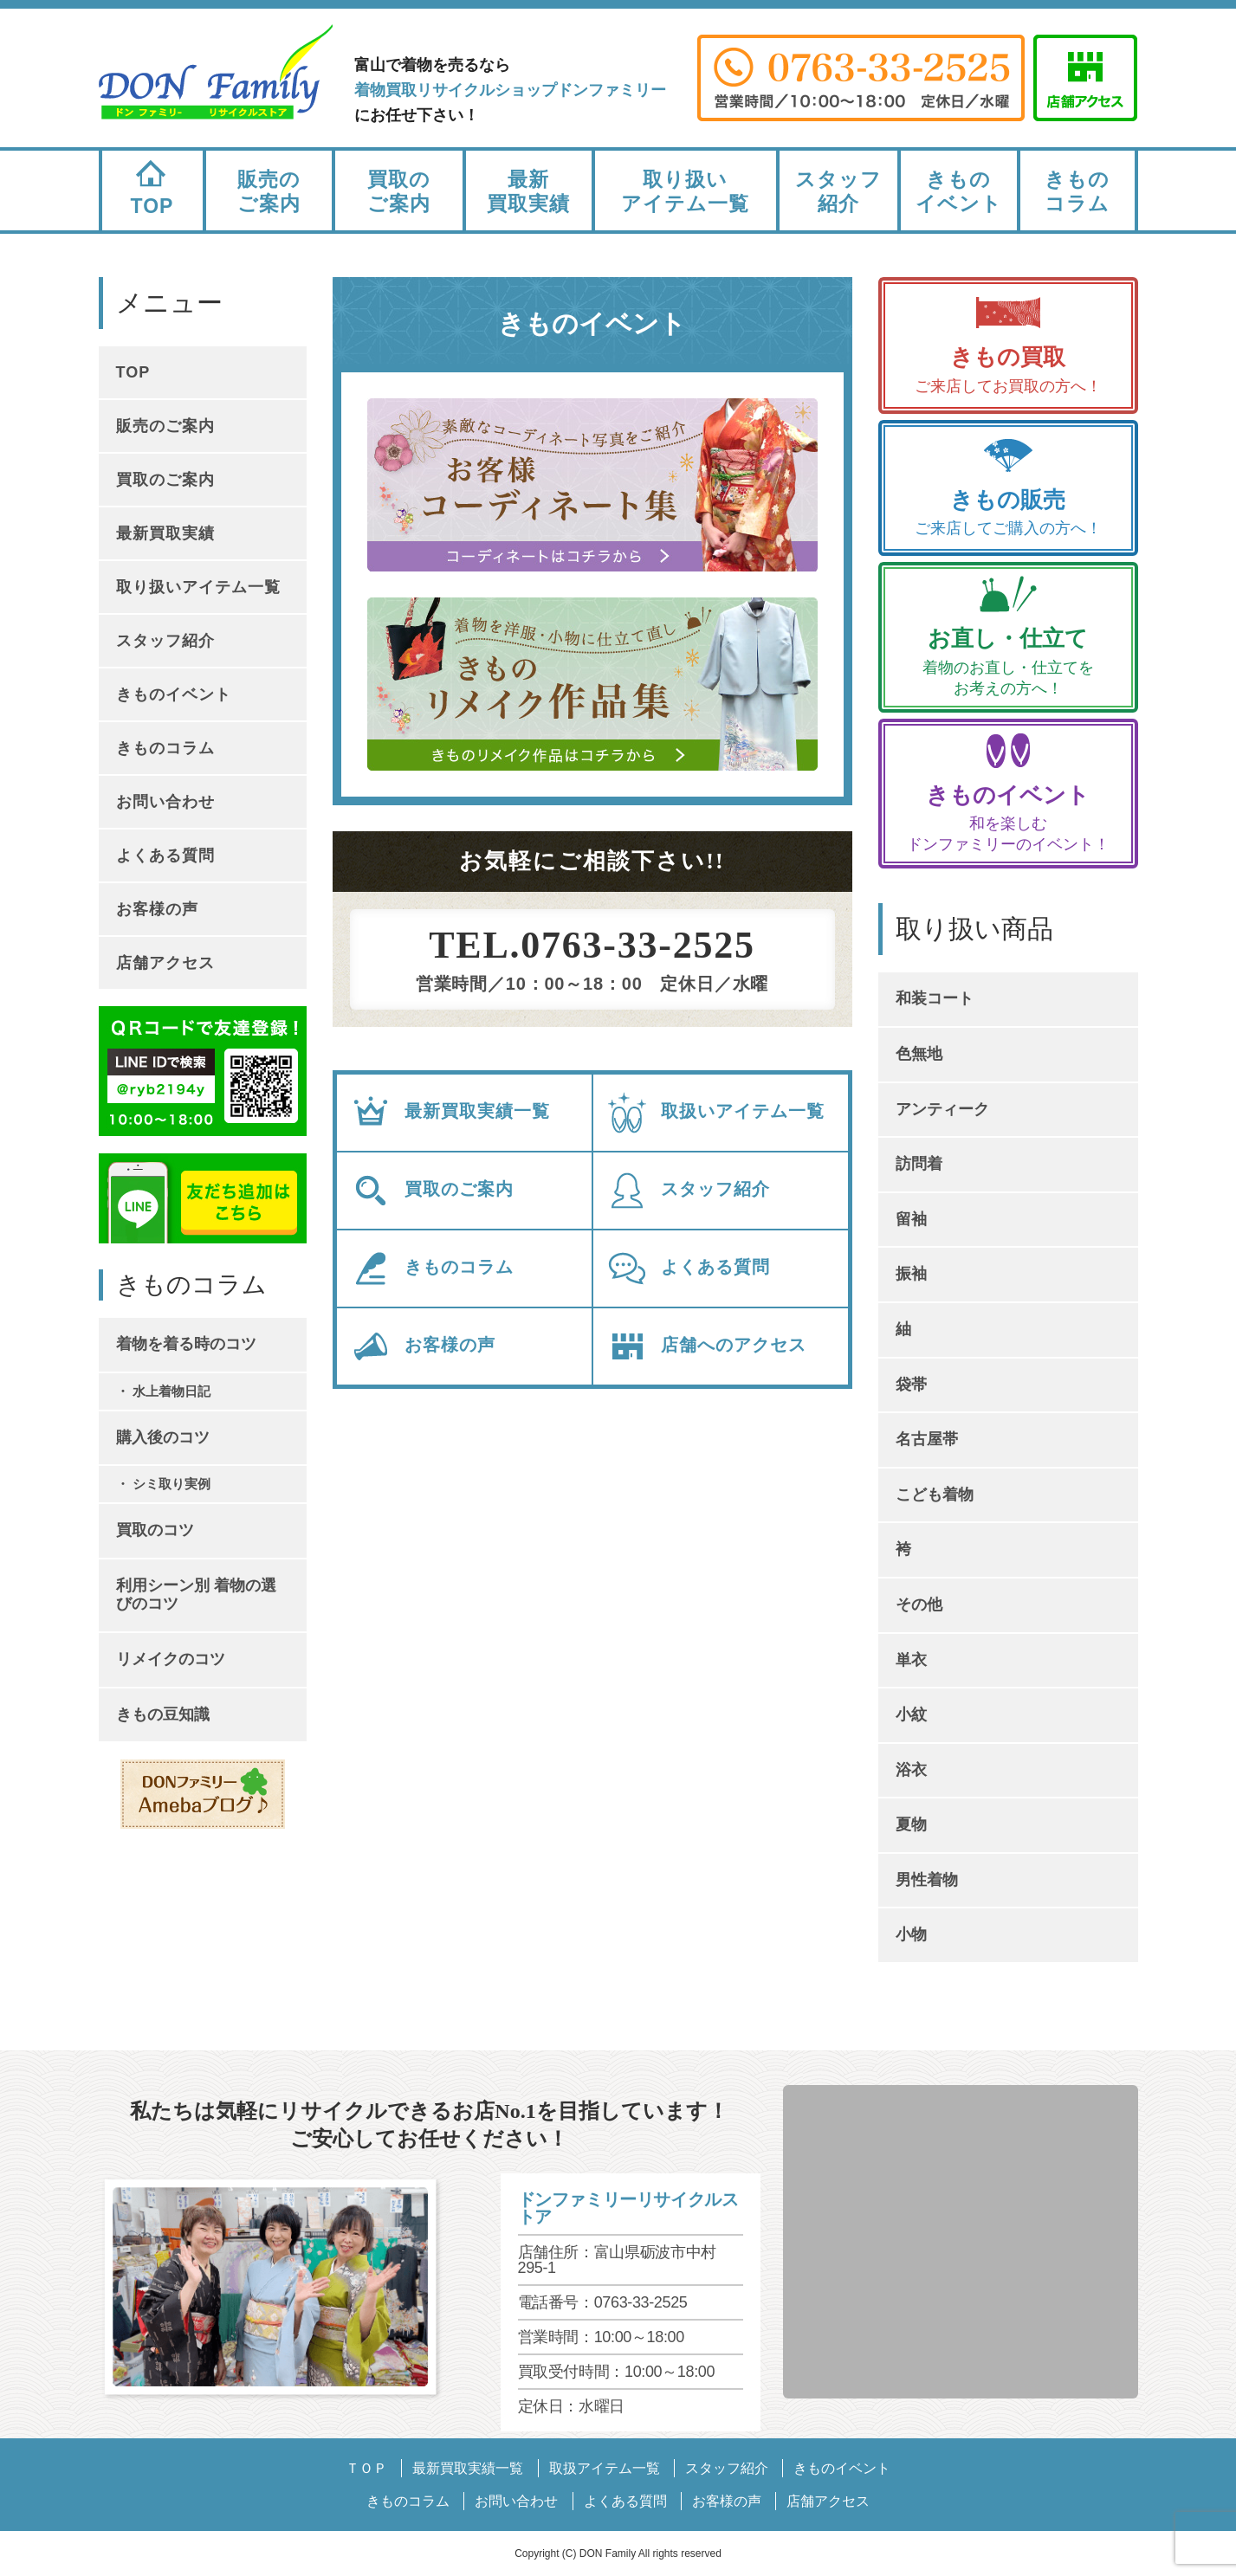 This screenshot has width=1236, height=2576. I want to click on 名古屋帯, so click(927, 1439).